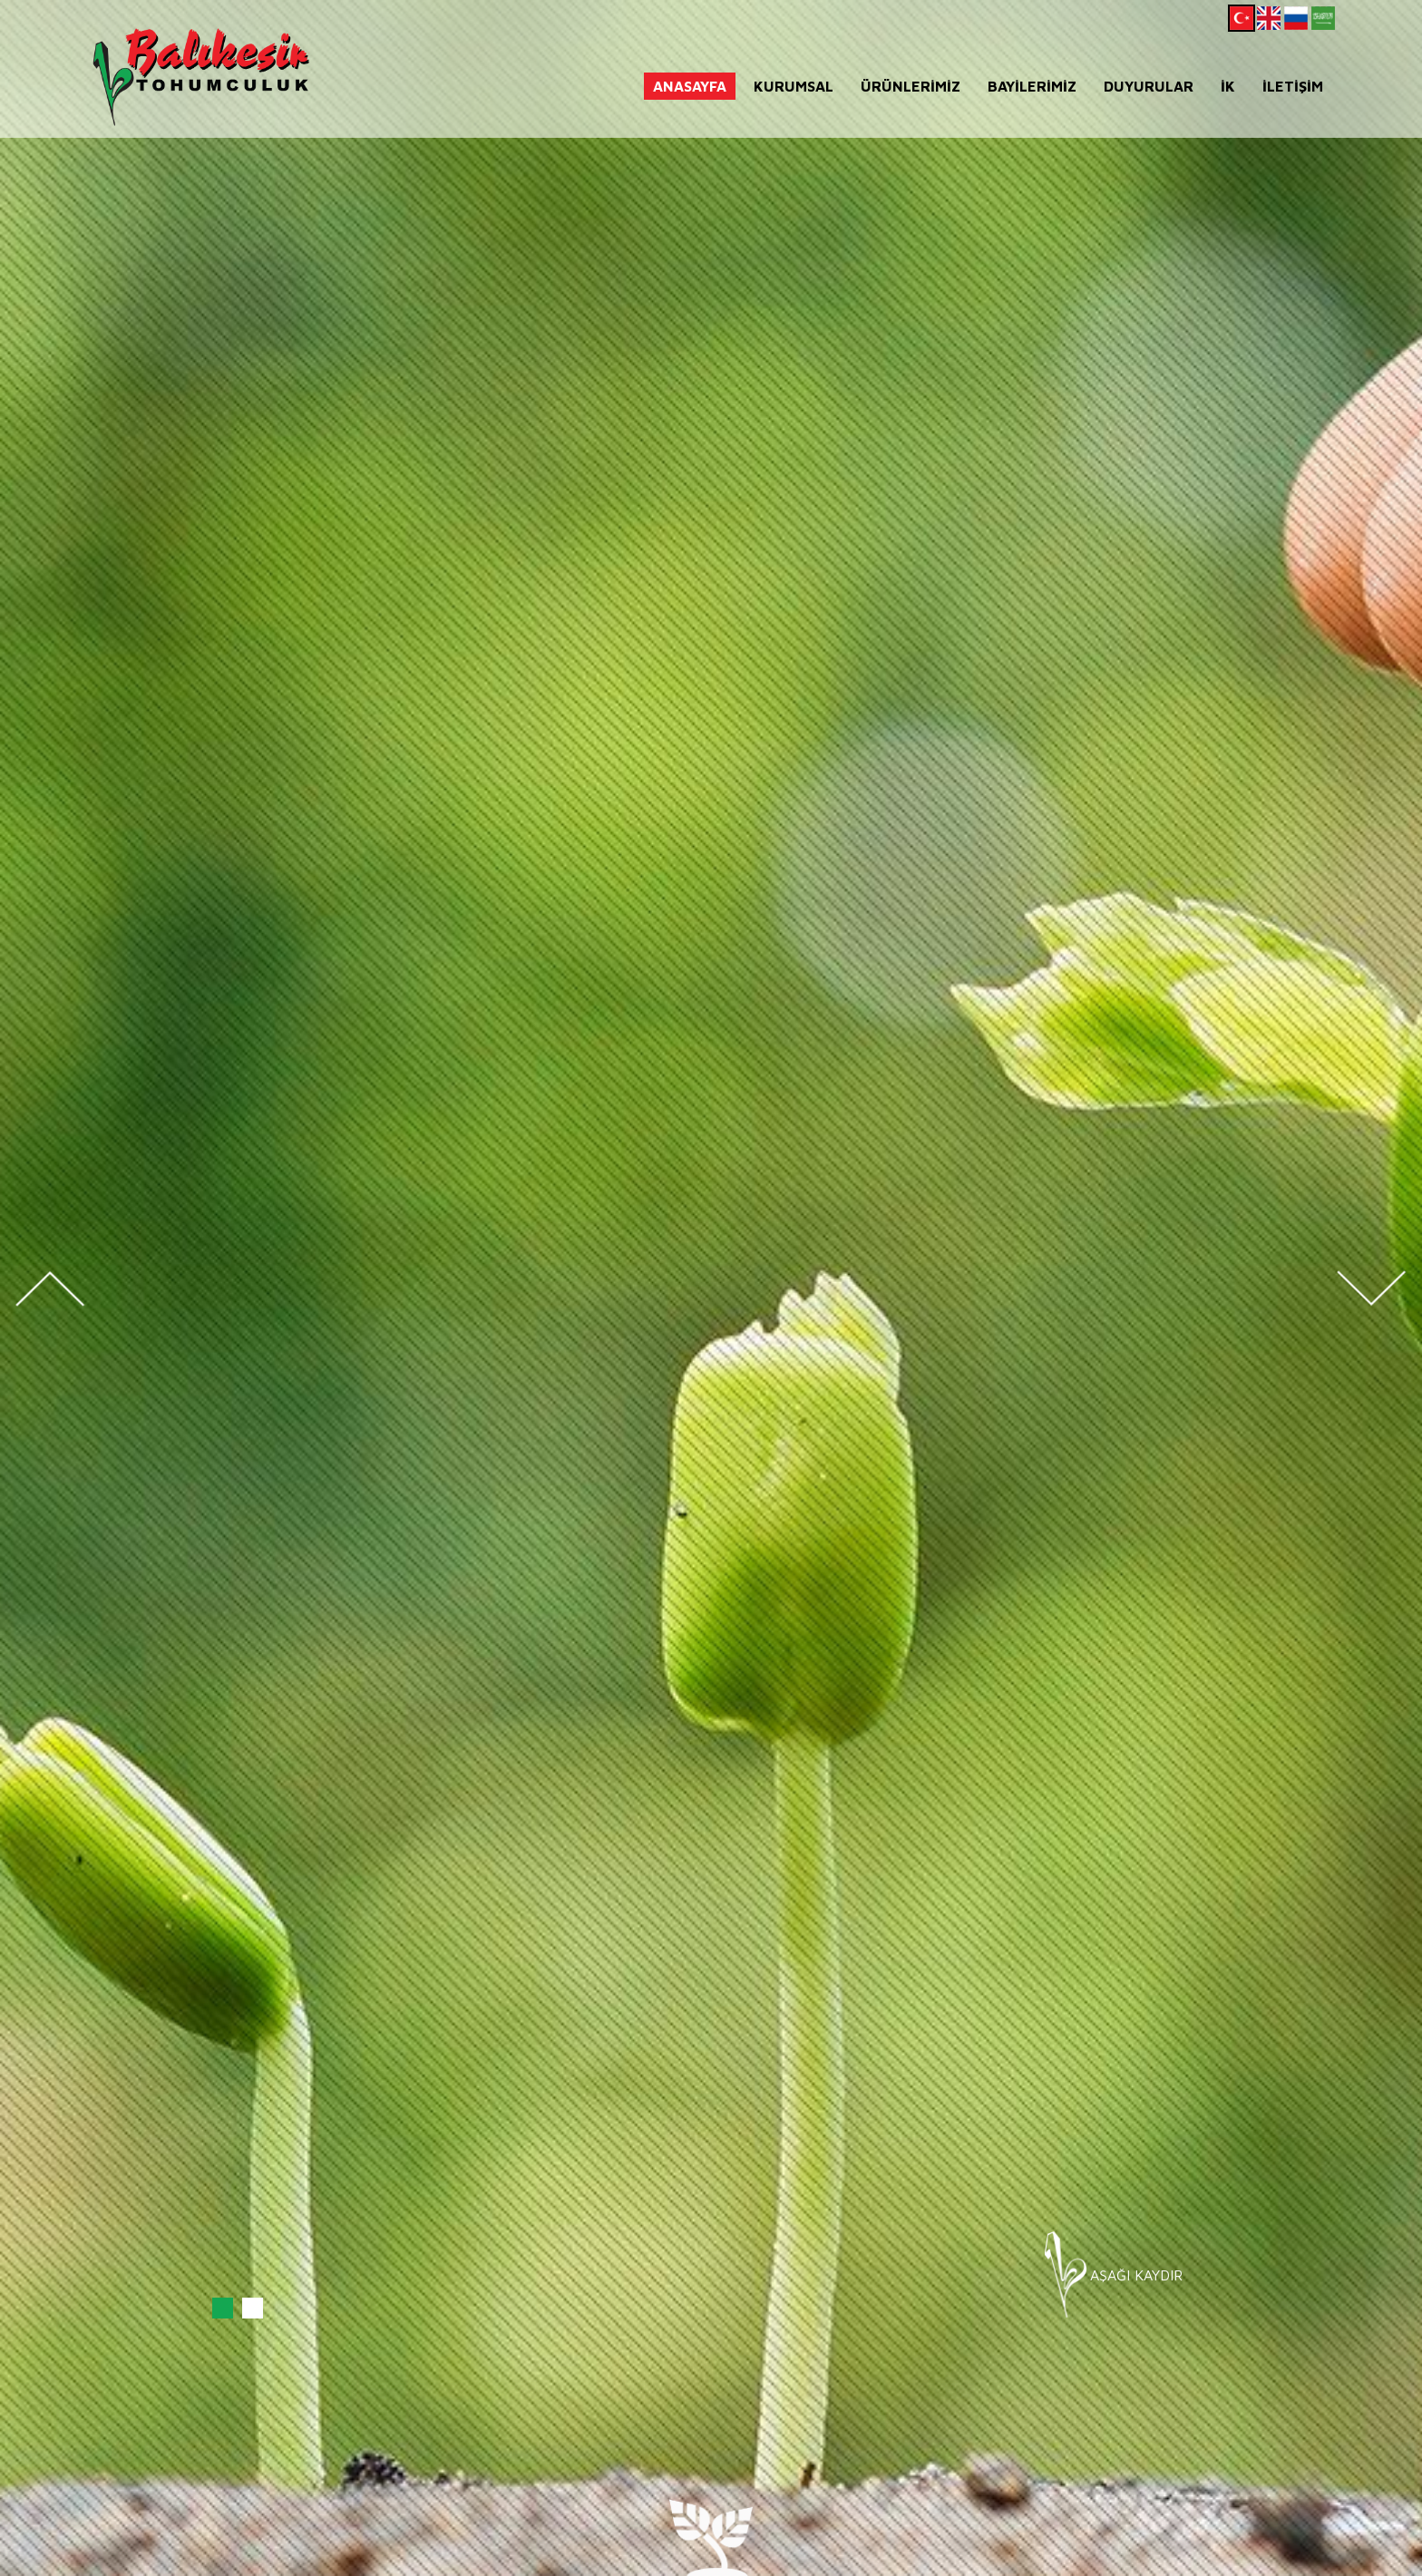 Image resolution: width=1422 pixels, height=2576 pixels. Describe the element at coordinates (1228, 86) in the screenshot. I see `İK` at that location.